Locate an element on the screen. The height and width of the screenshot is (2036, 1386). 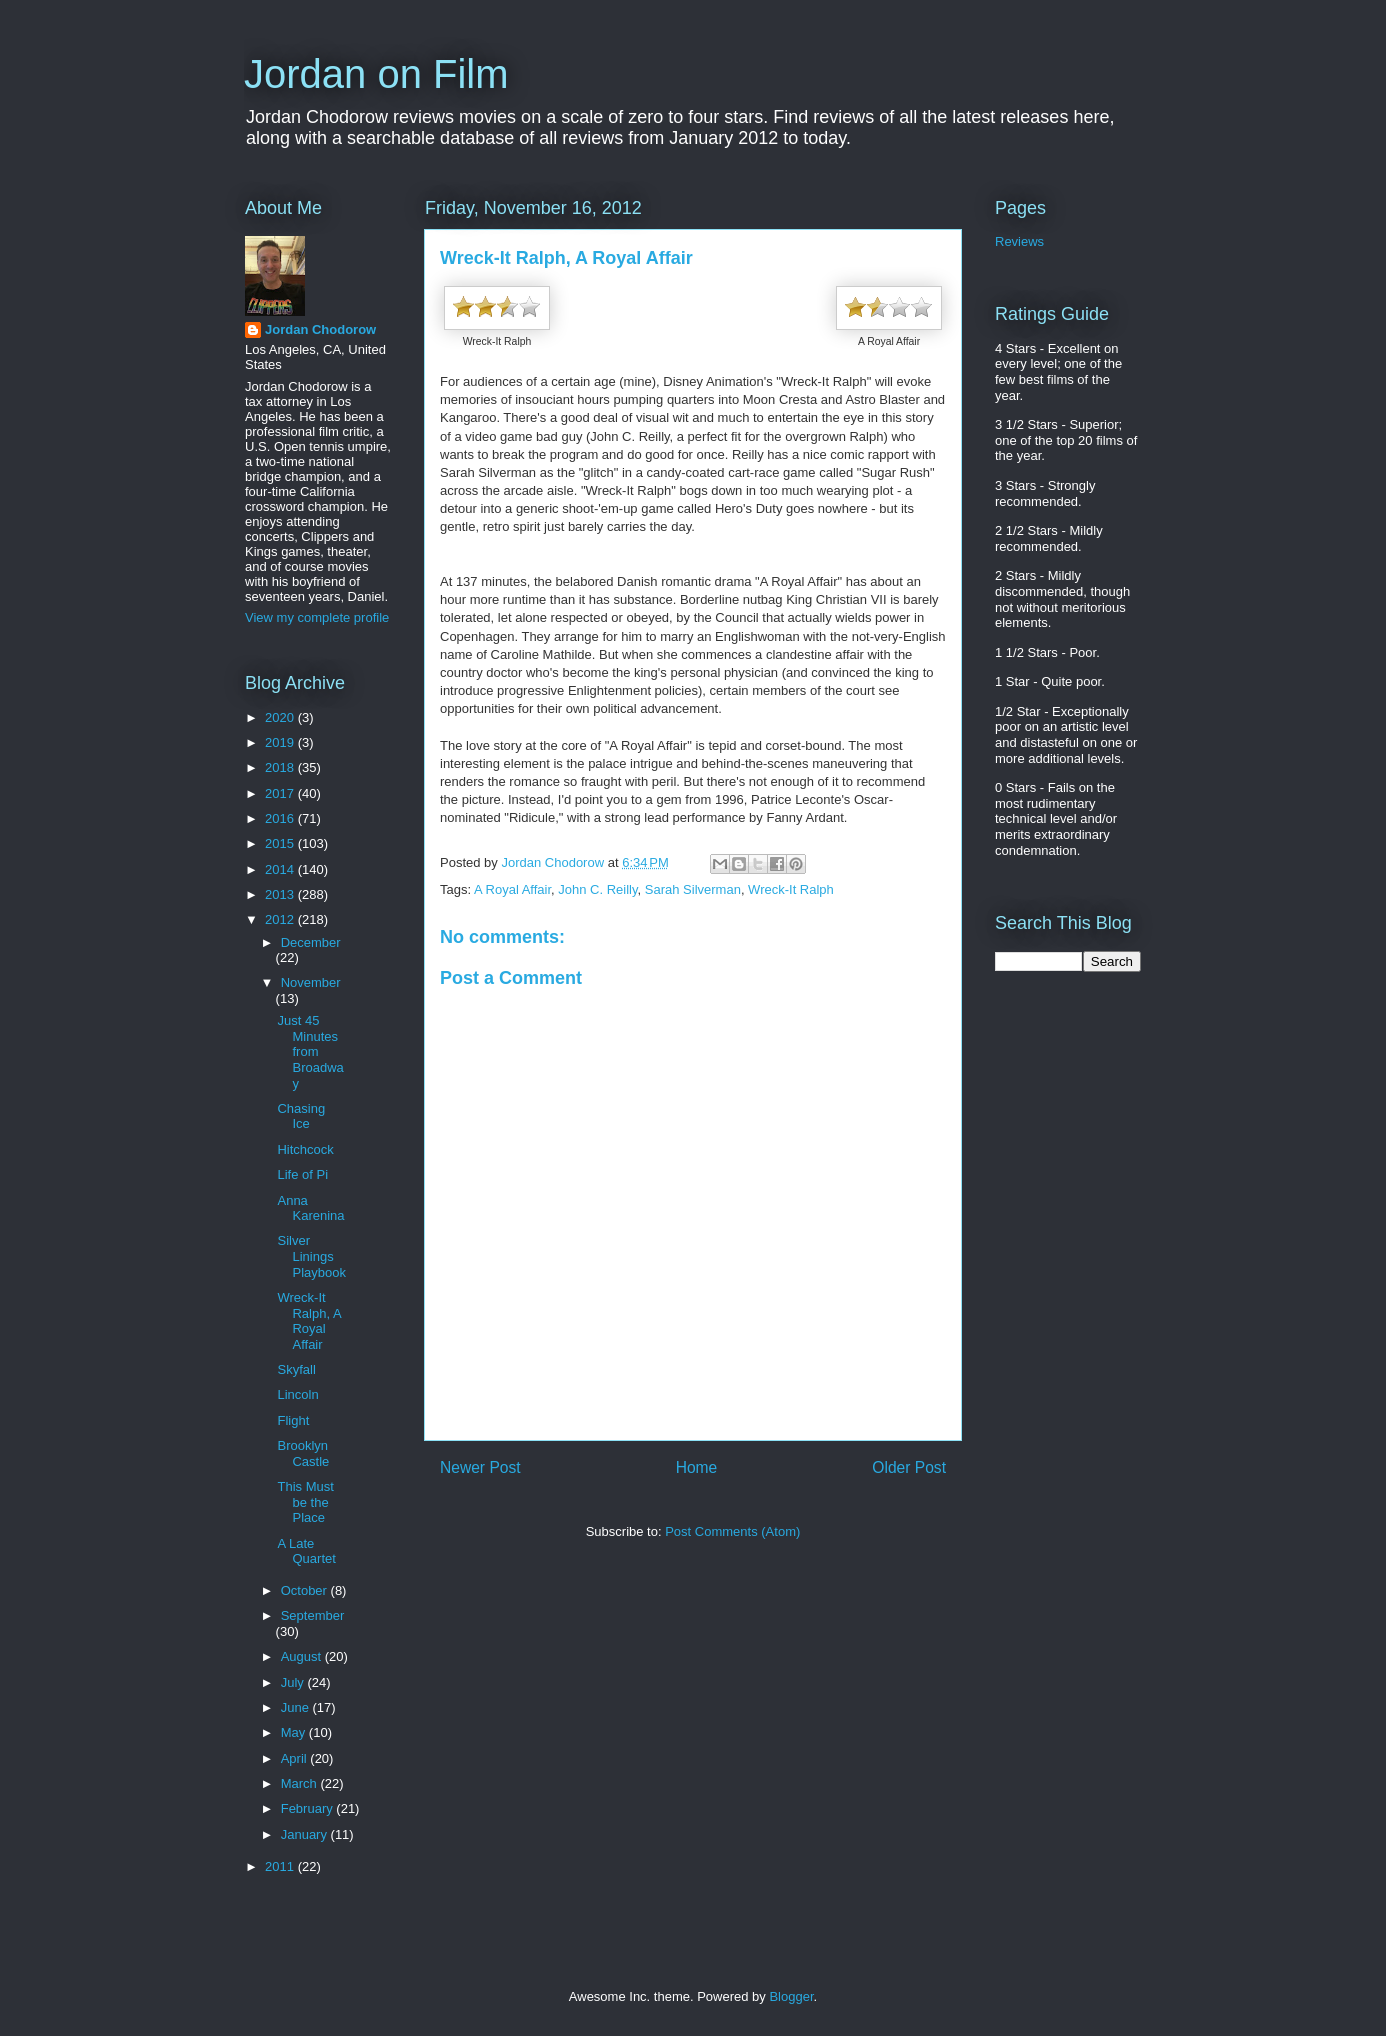
2014 is located at coordinates (281, 869).